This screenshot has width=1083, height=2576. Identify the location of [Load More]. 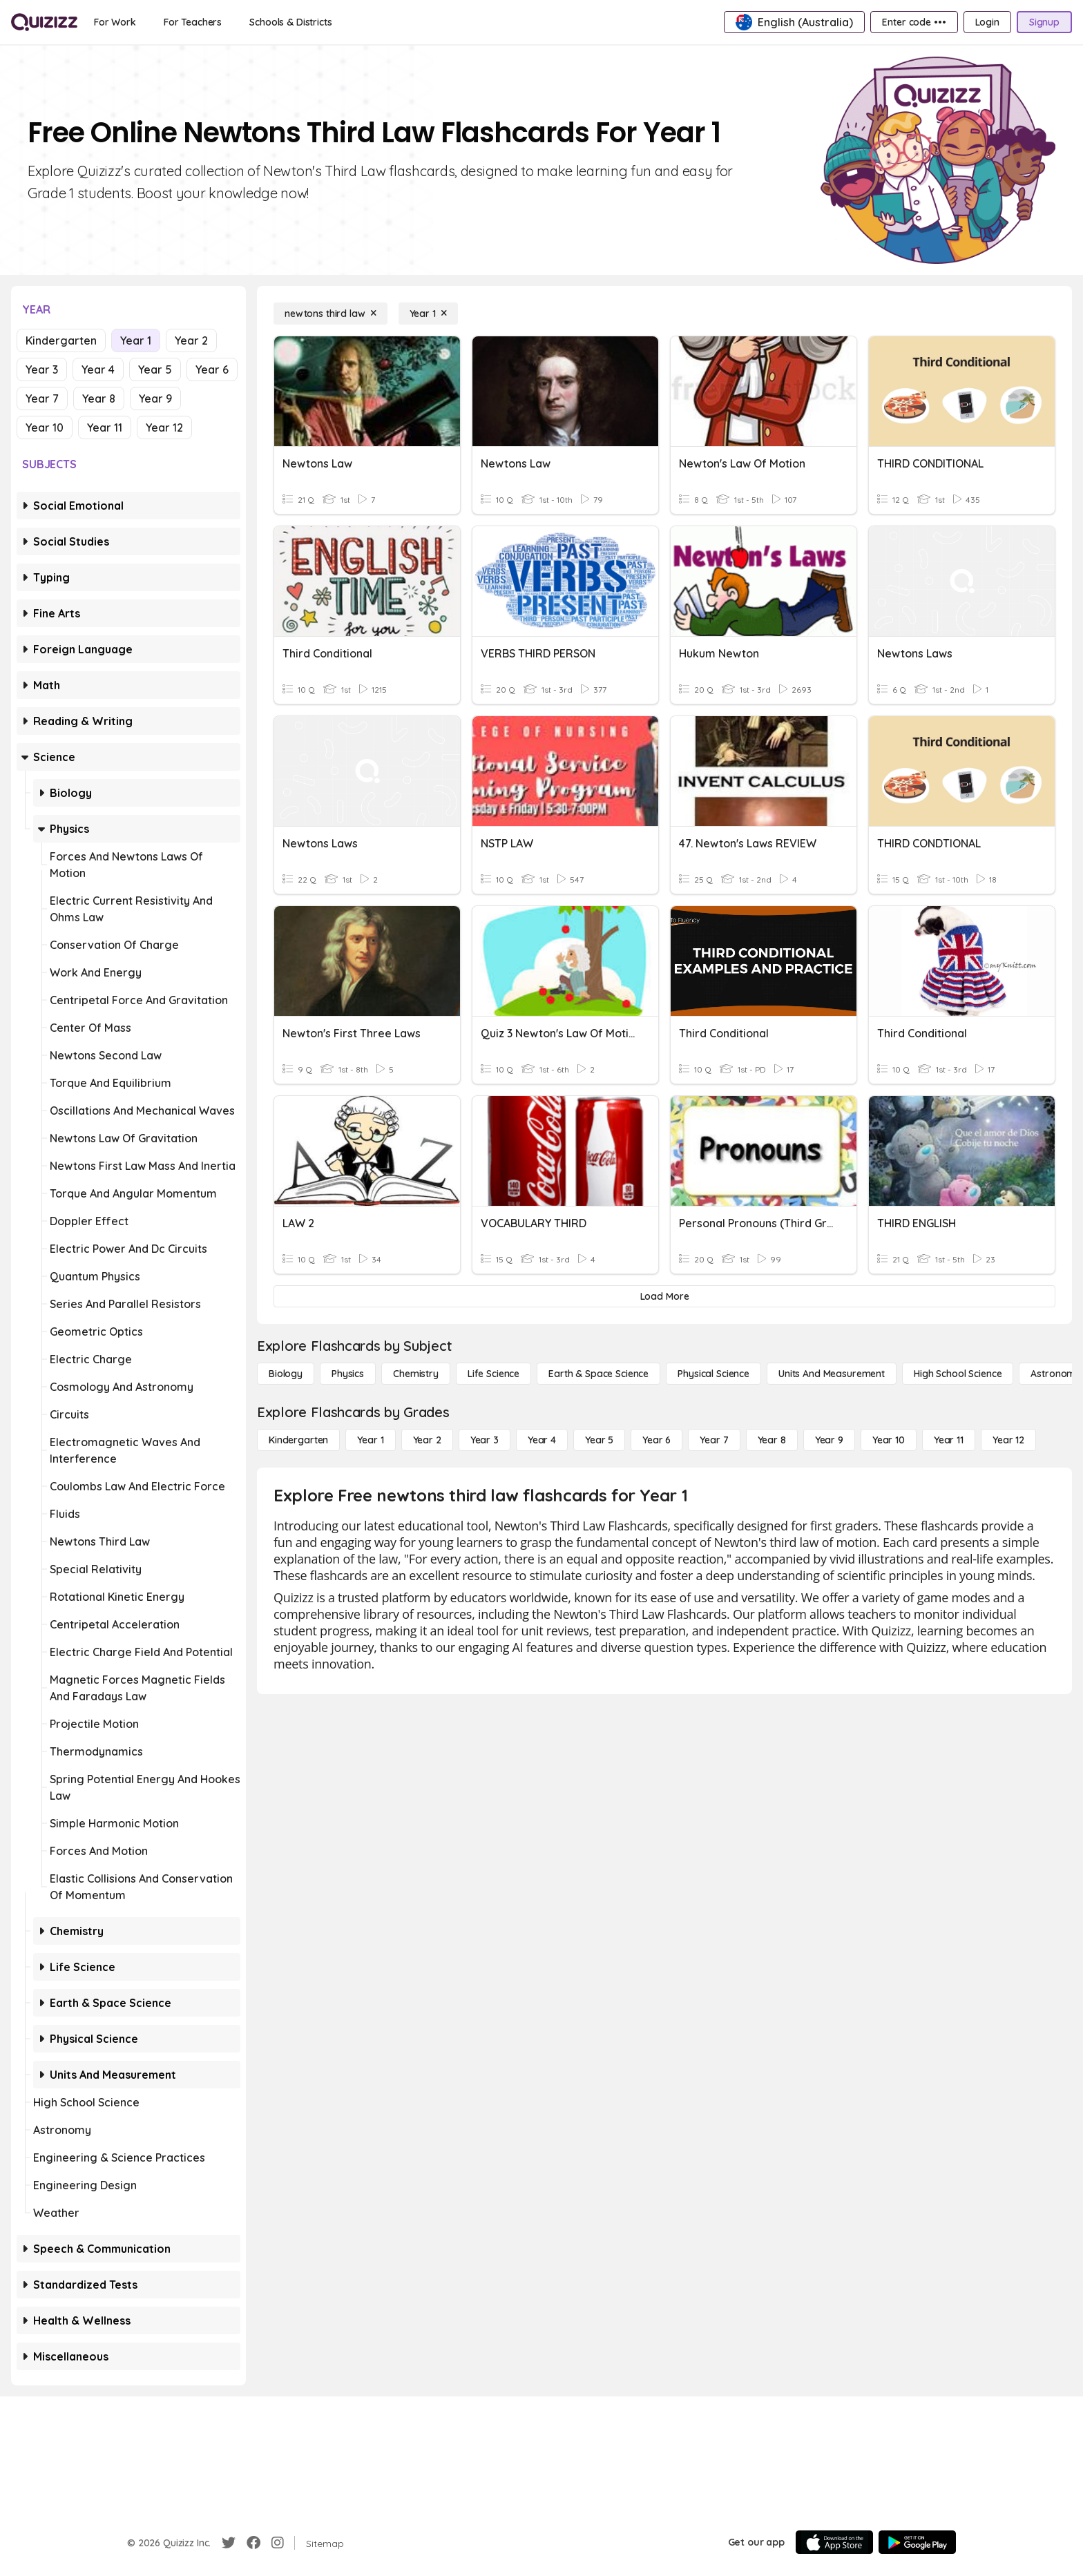
(664, 1296).